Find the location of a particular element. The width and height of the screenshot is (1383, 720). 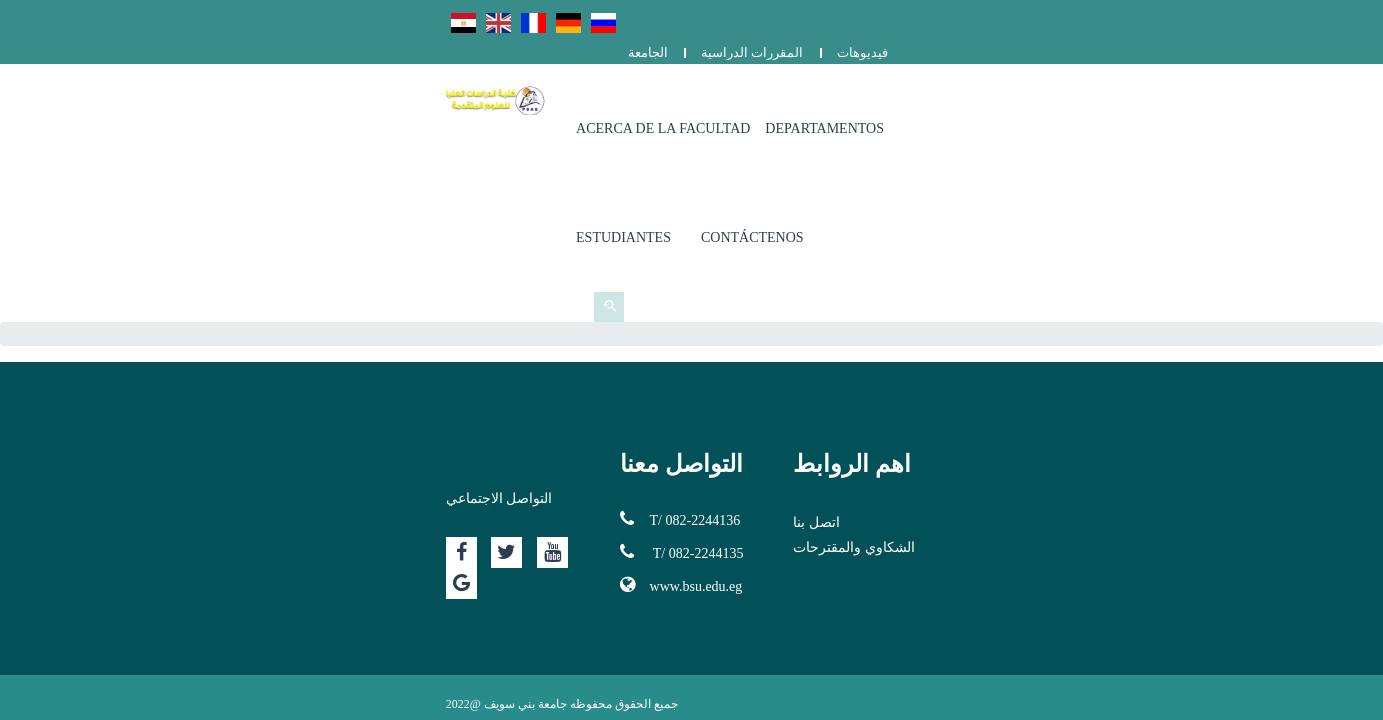

Contáctenos is located at coordinates (1173, 99).